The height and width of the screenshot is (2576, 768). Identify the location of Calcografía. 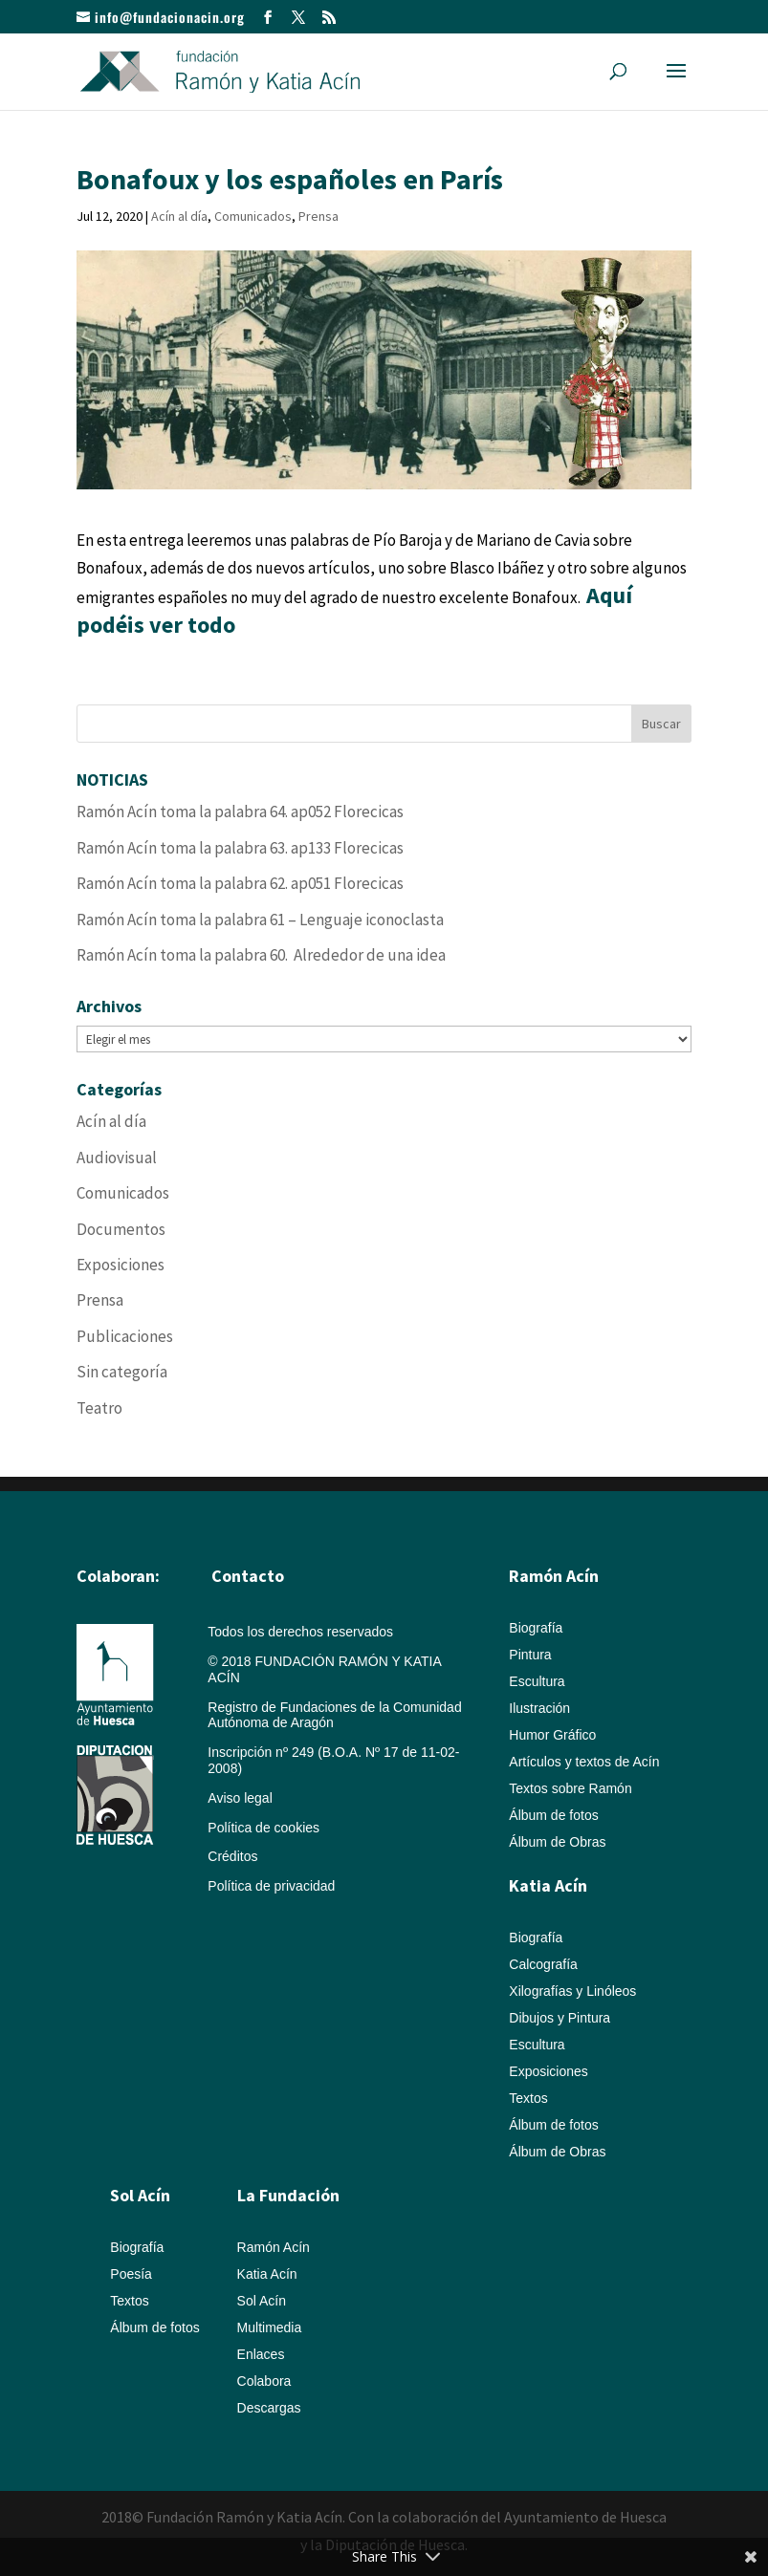
(543, 1964).